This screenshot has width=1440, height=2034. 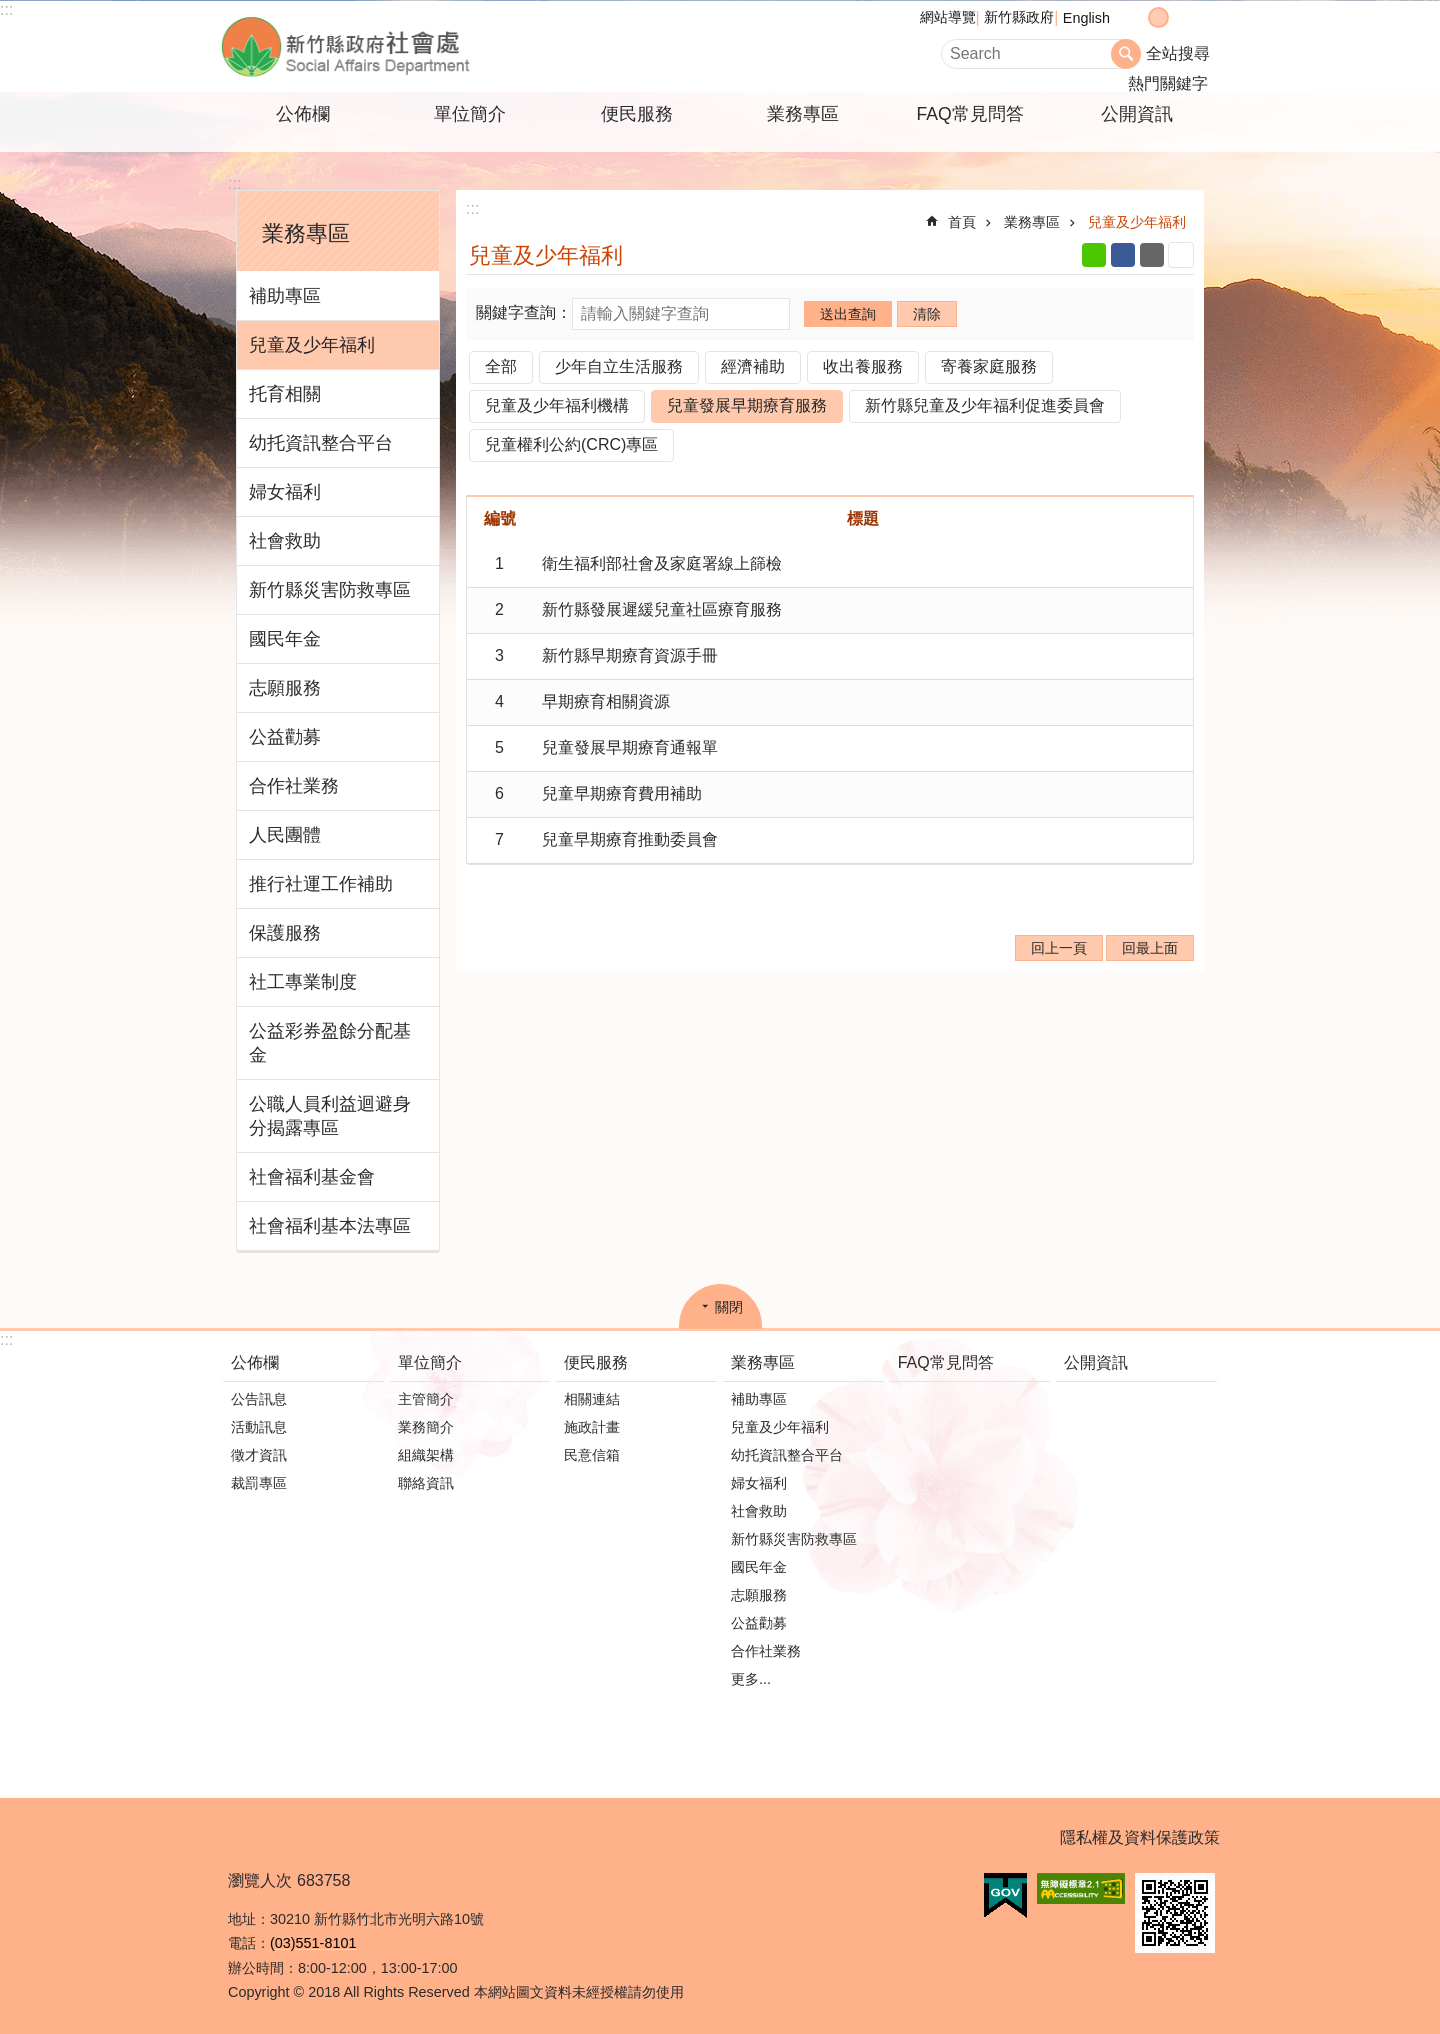 What do you see at coordinates (637, 114) in the screenshot?
I see `便民服務` at bounding box center [637, 114].